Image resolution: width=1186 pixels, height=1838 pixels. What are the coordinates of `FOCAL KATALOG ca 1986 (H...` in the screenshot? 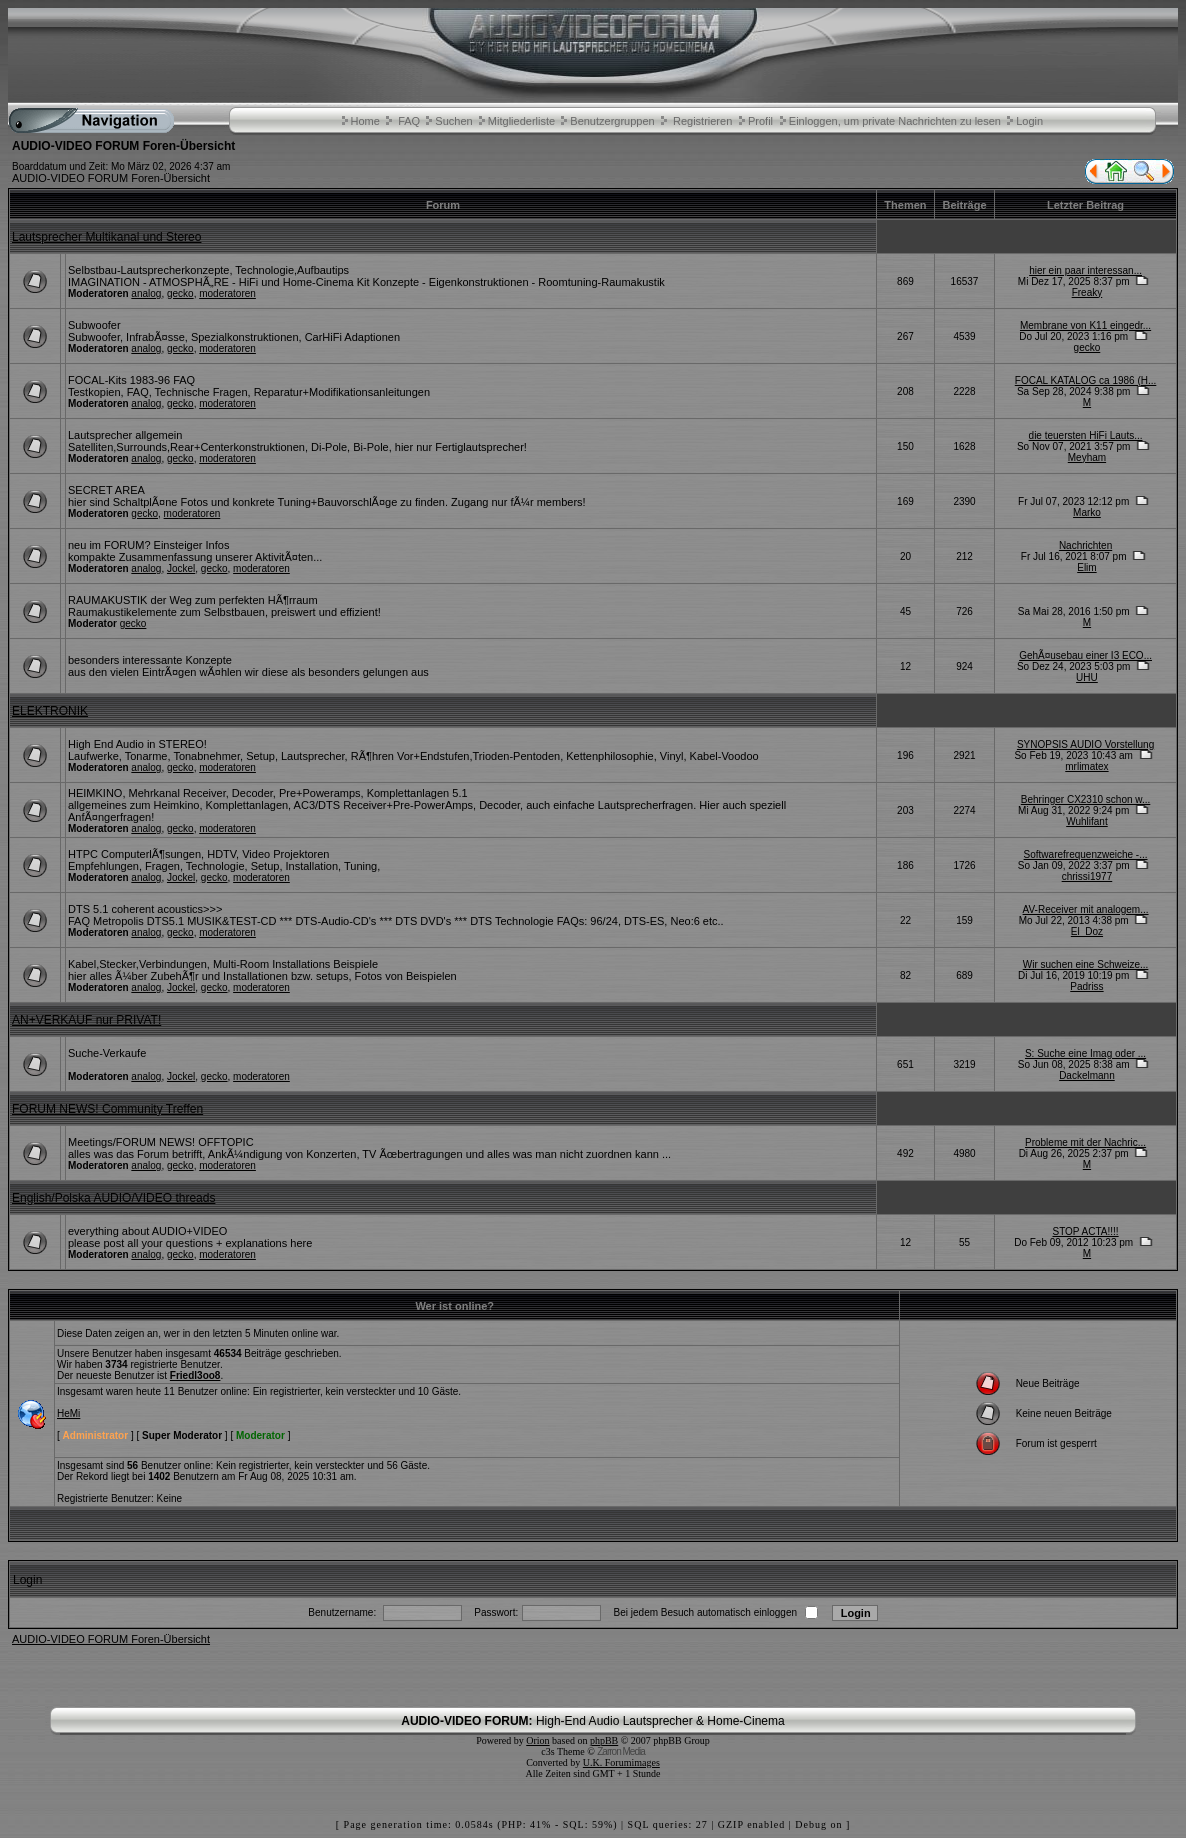 It's located at (1086, 380).